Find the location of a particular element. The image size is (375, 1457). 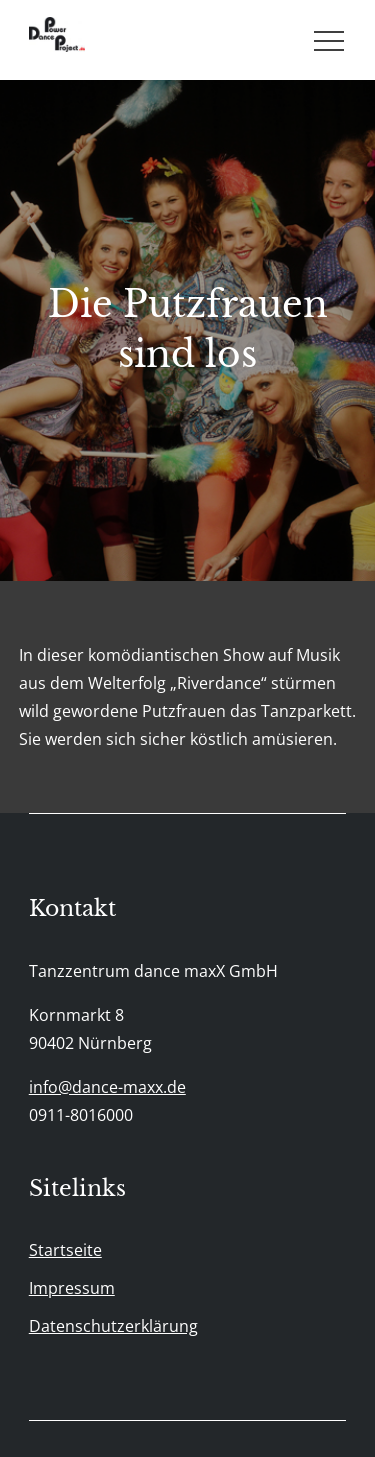

Startseite is located at coordinates (65, 1250).